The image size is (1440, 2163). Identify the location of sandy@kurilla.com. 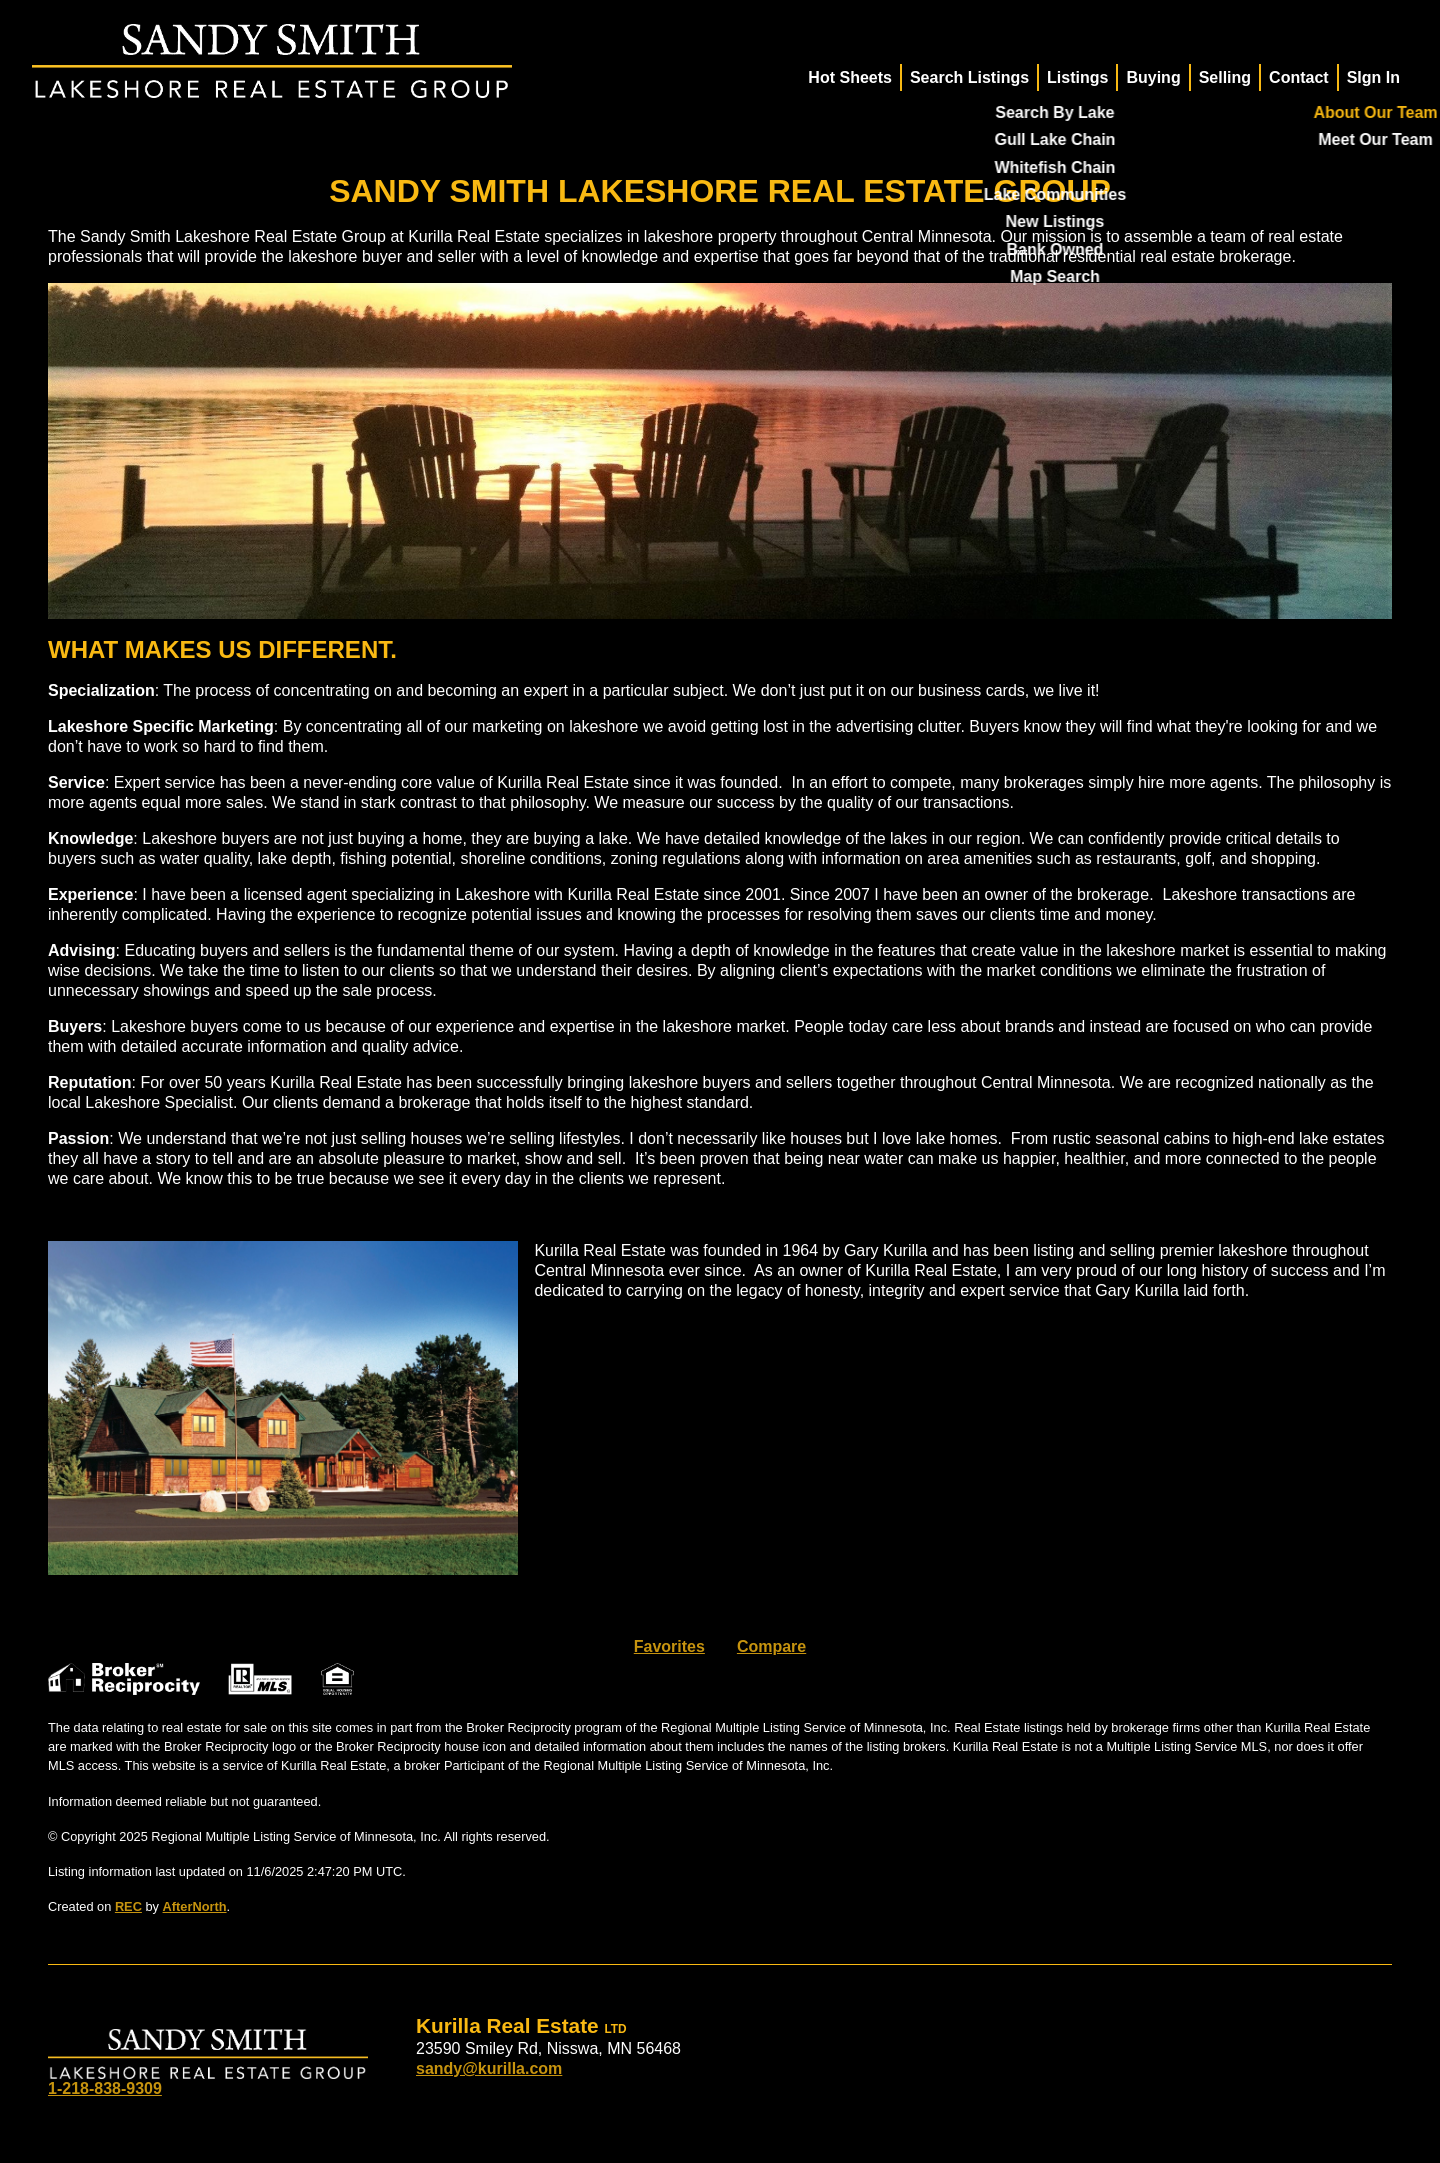
(489, 2068).